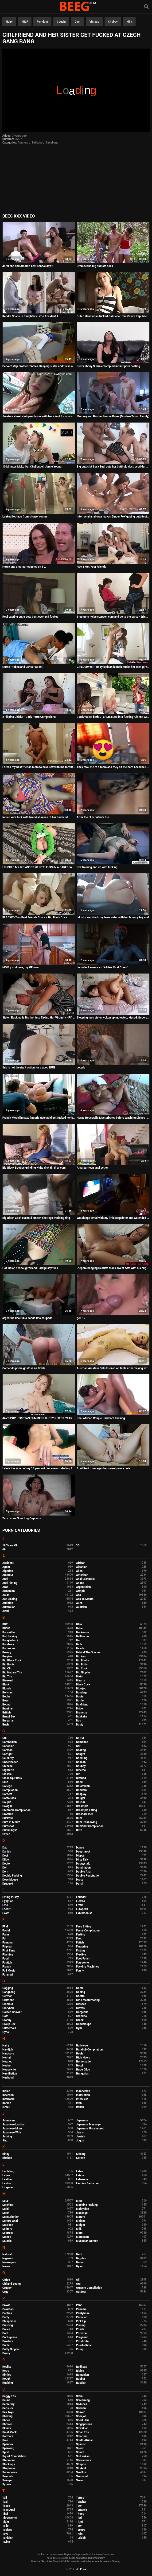 The image size is (152, 2576). What do you see at coordinates (8, 2460) in the screenshot?
I see `Stepmom` at bounding box center [8, 2460].